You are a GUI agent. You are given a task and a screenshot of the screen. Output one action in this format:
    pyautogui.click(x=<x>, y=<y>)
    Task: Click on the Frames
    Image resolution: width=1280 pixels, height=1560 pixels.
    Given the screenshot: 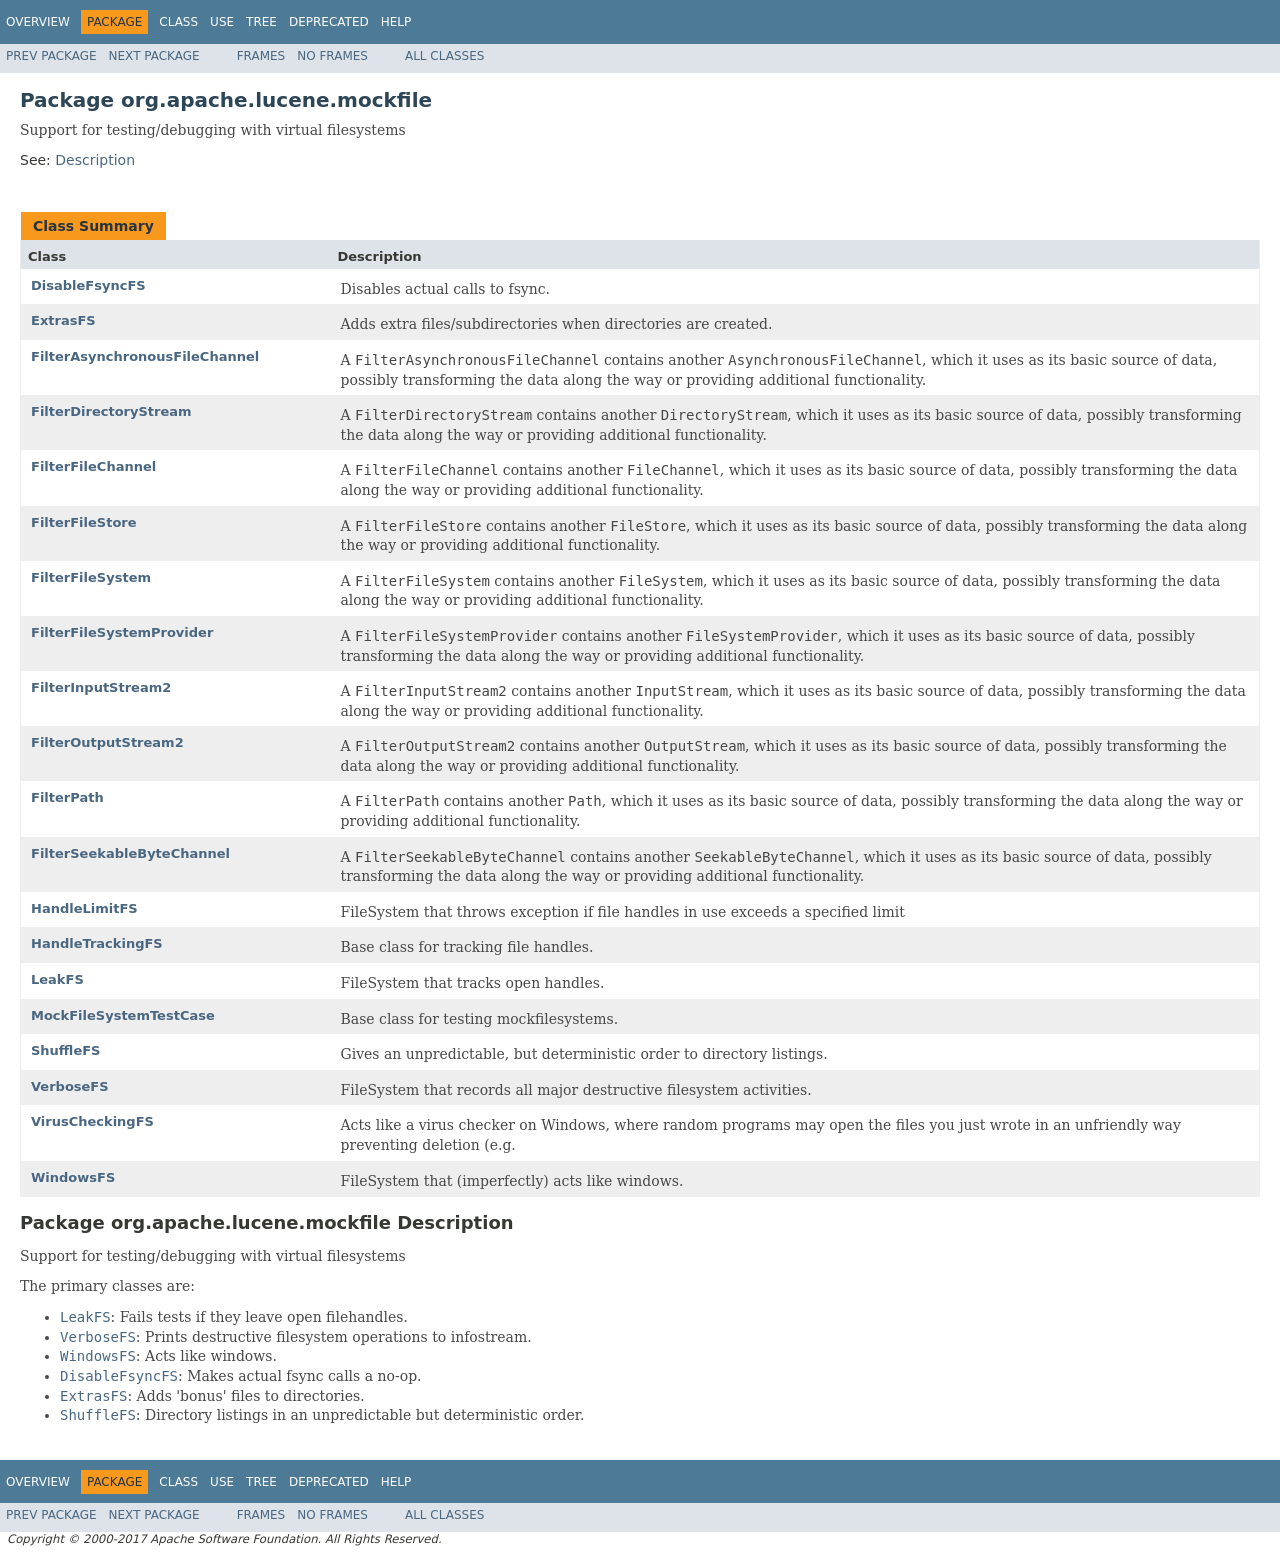 What is the action you would take?
    pyautogui.click(x=261, y=56)
    